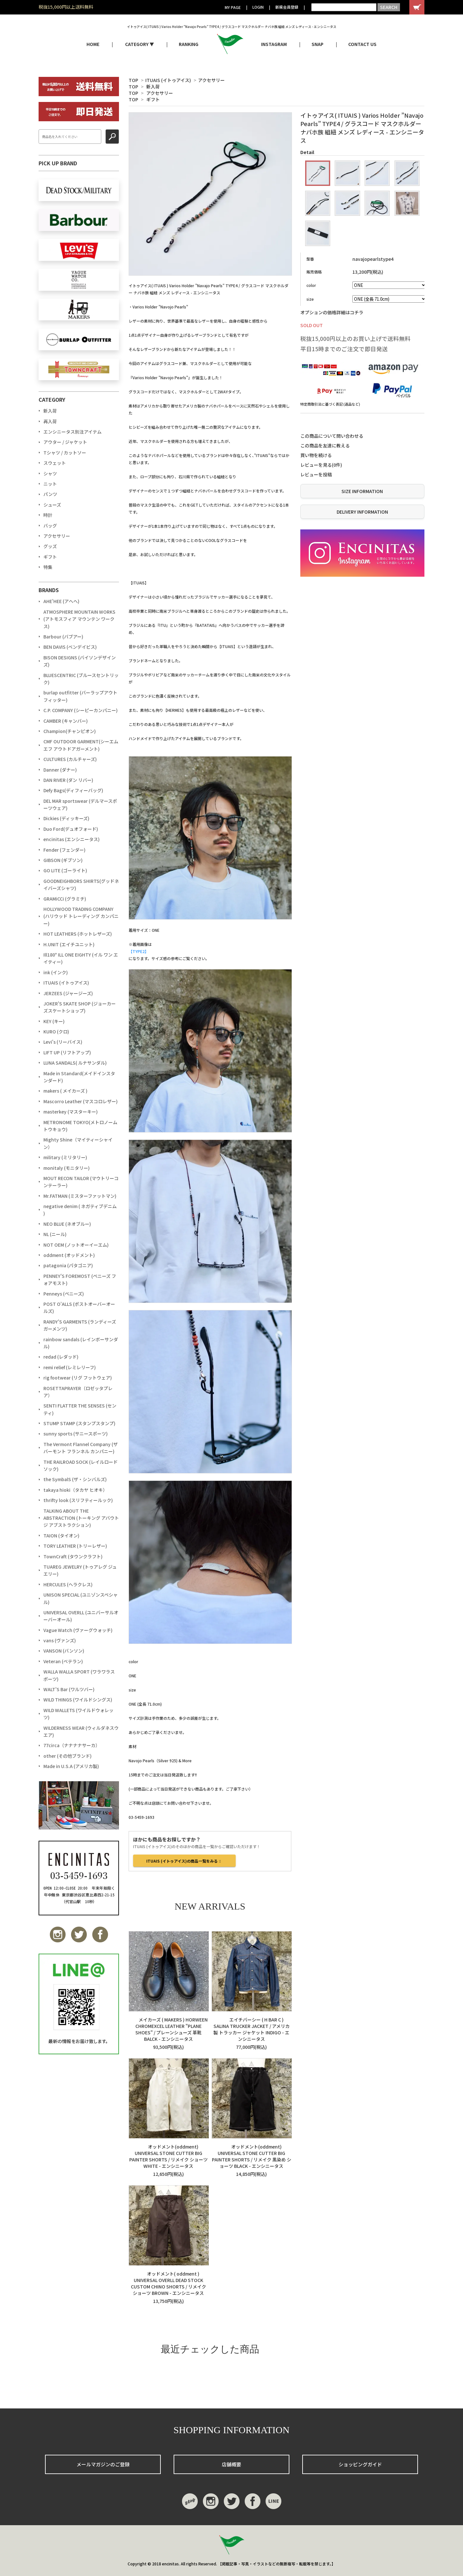 The width and height of the screenshot is (463, 2576). Describe the element at coordinates (317, 44) in the screenshot. I see `SNAP` at that location.